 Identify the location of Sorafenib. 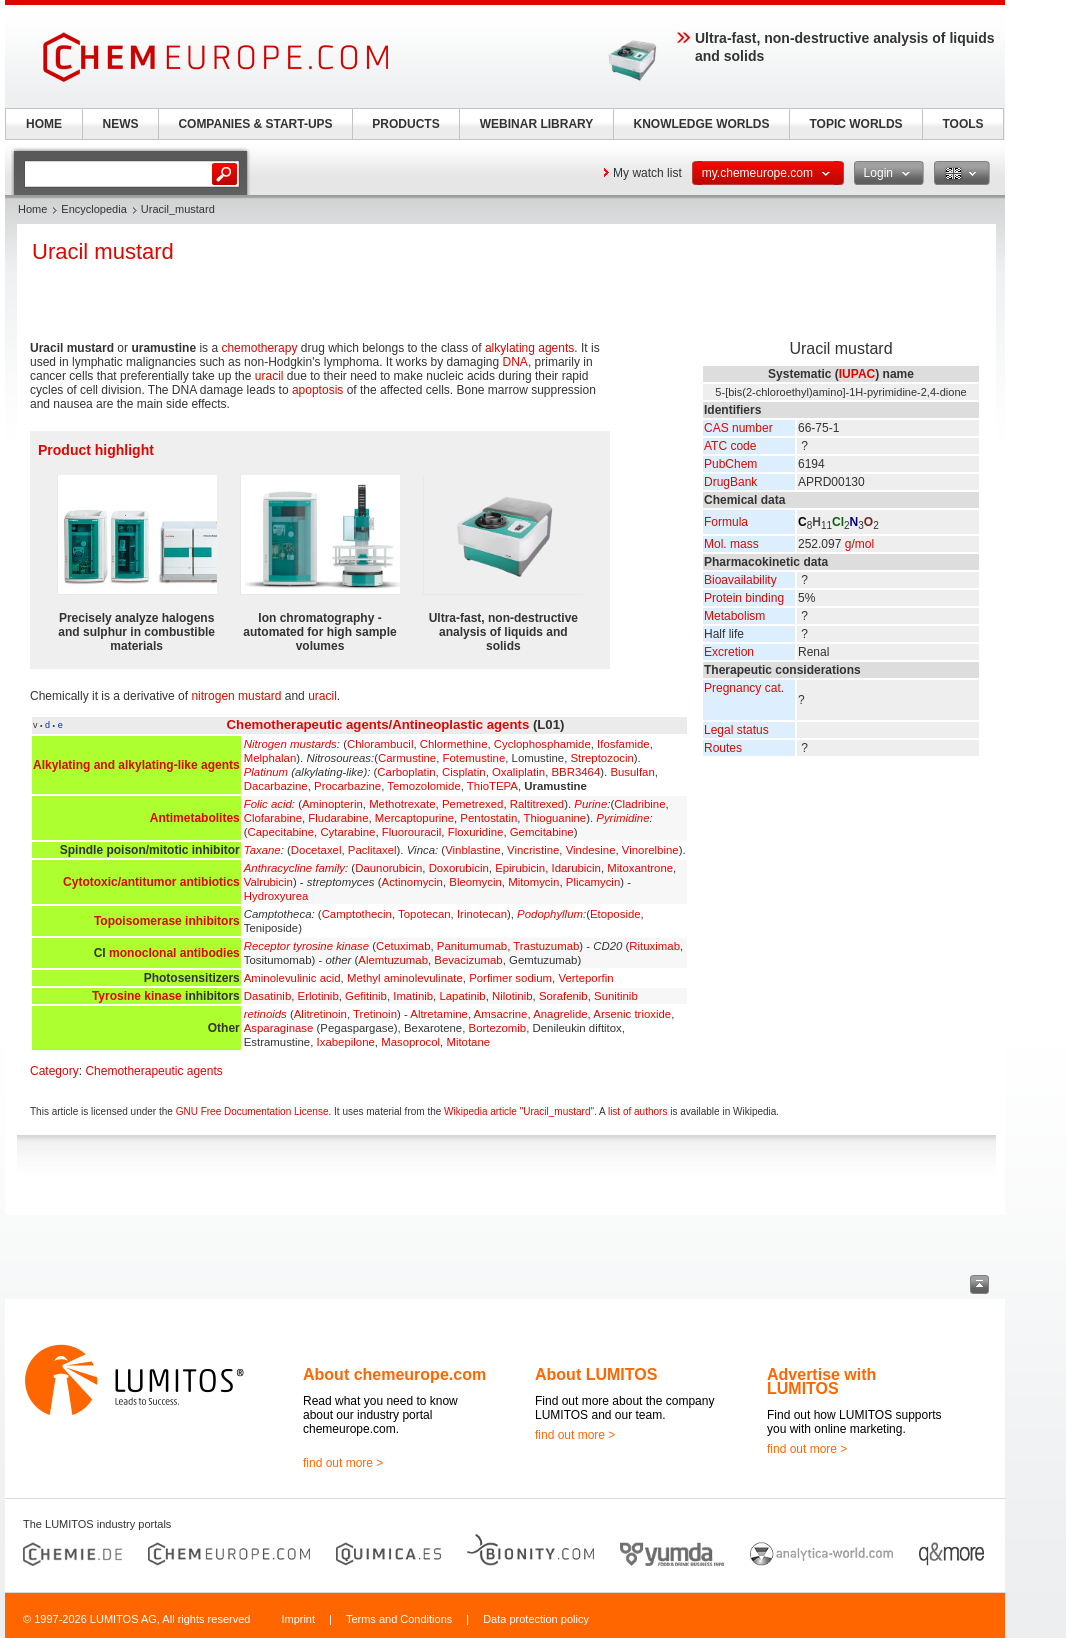
(563, 996).